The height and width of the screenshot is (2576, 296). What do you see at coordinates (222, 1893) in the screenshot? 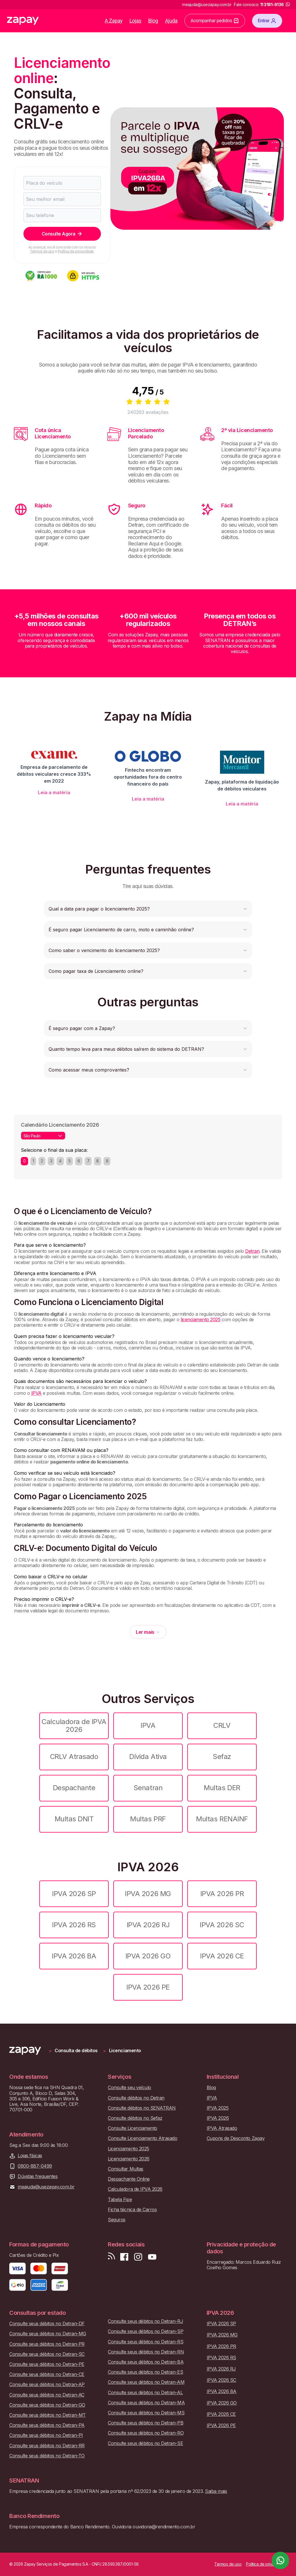
I see `IPVA 2026 PR` at bounding box center [222, 1893].